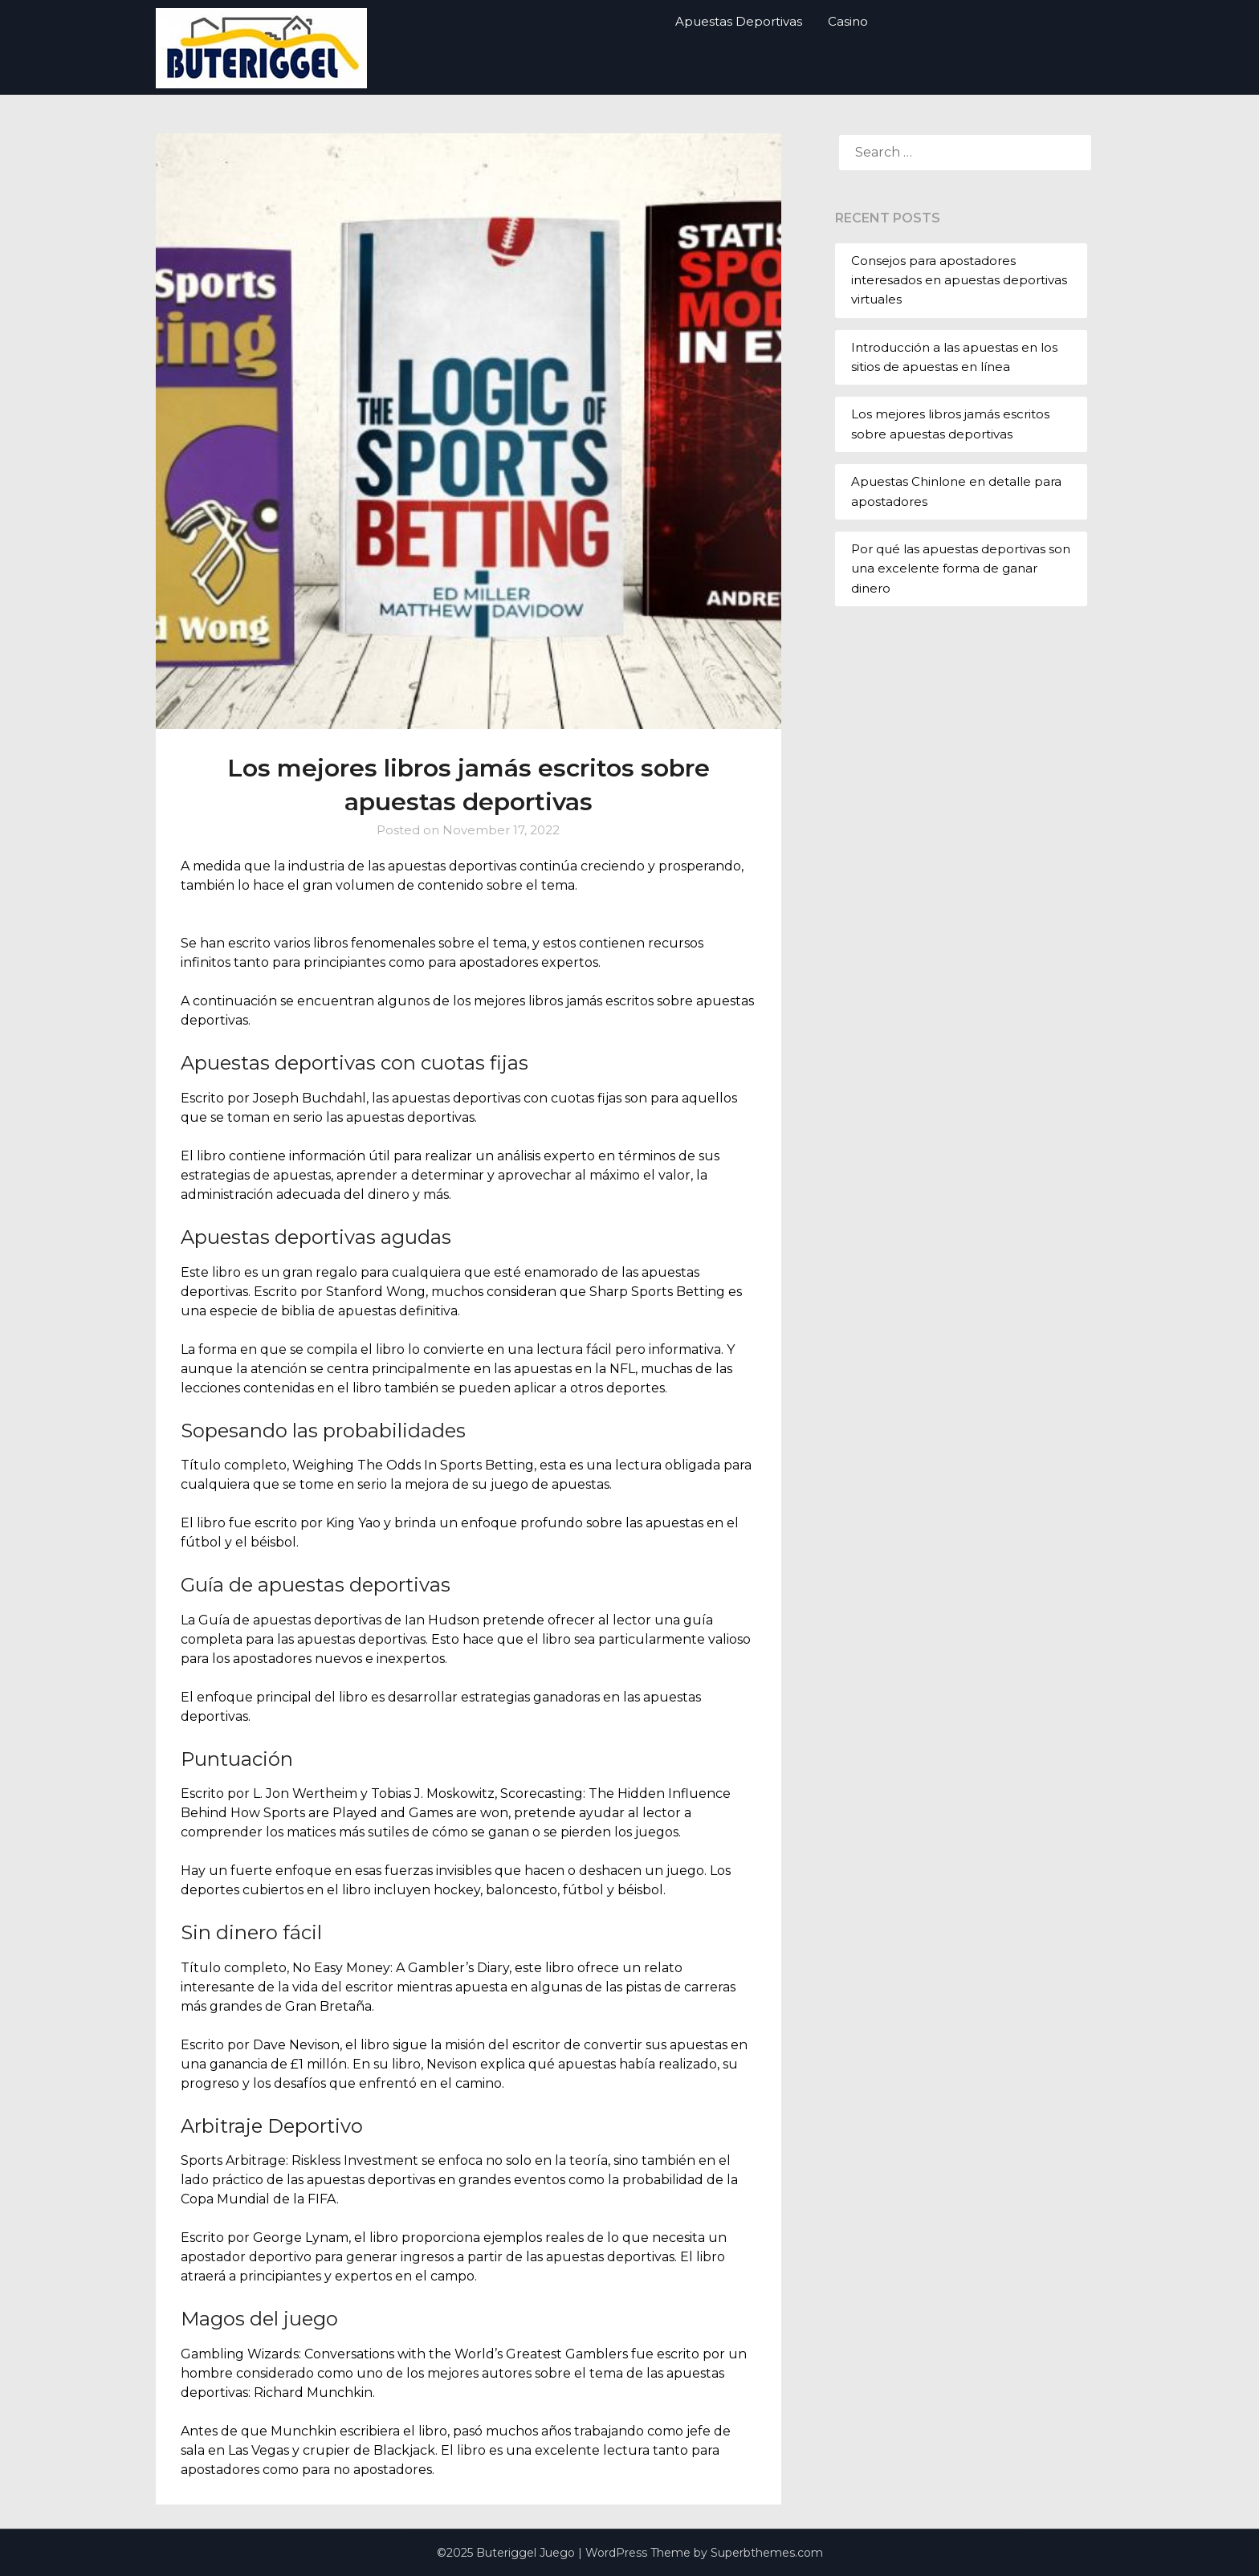 This screenshot has height=2576, width=1259. What do you see at coordinates (767, 2552) in the screenshot?
I see `Superbthemes.com` at bounding box center [767, 2552].